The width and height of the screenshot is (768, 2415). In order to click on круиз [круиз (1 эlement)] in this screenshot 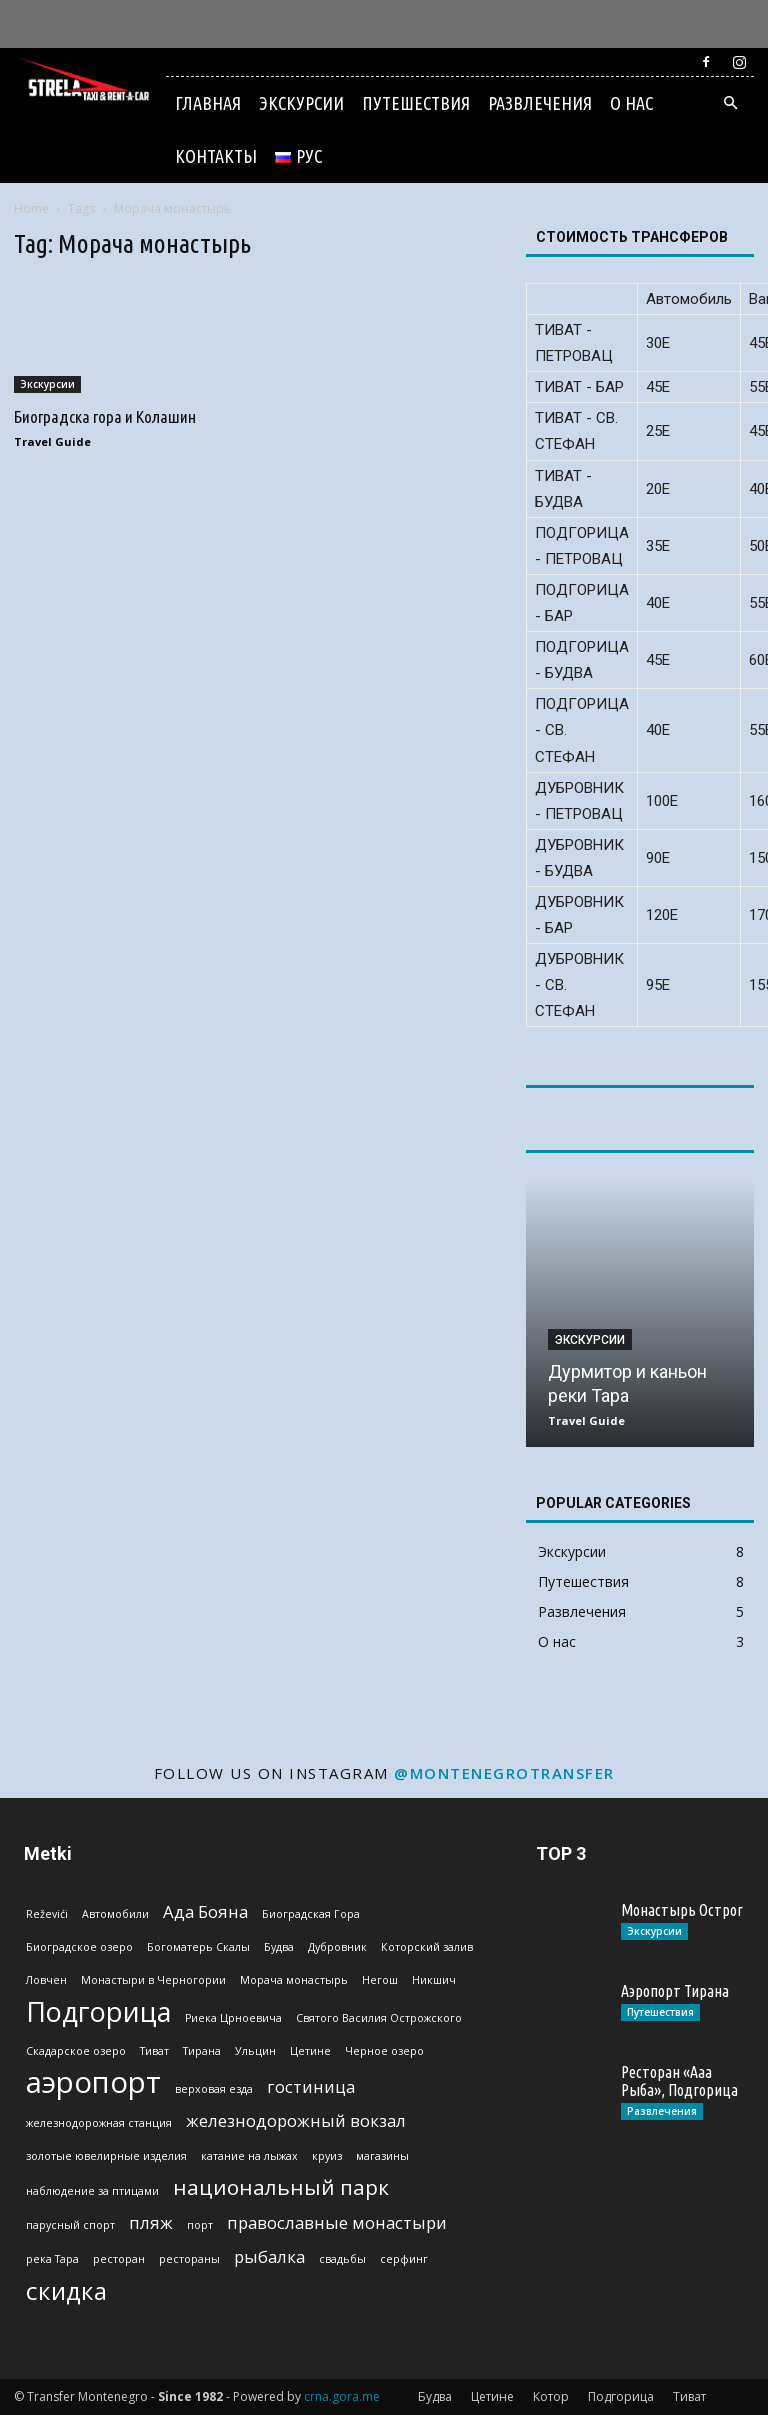, I will do `click(327, 2156)`.